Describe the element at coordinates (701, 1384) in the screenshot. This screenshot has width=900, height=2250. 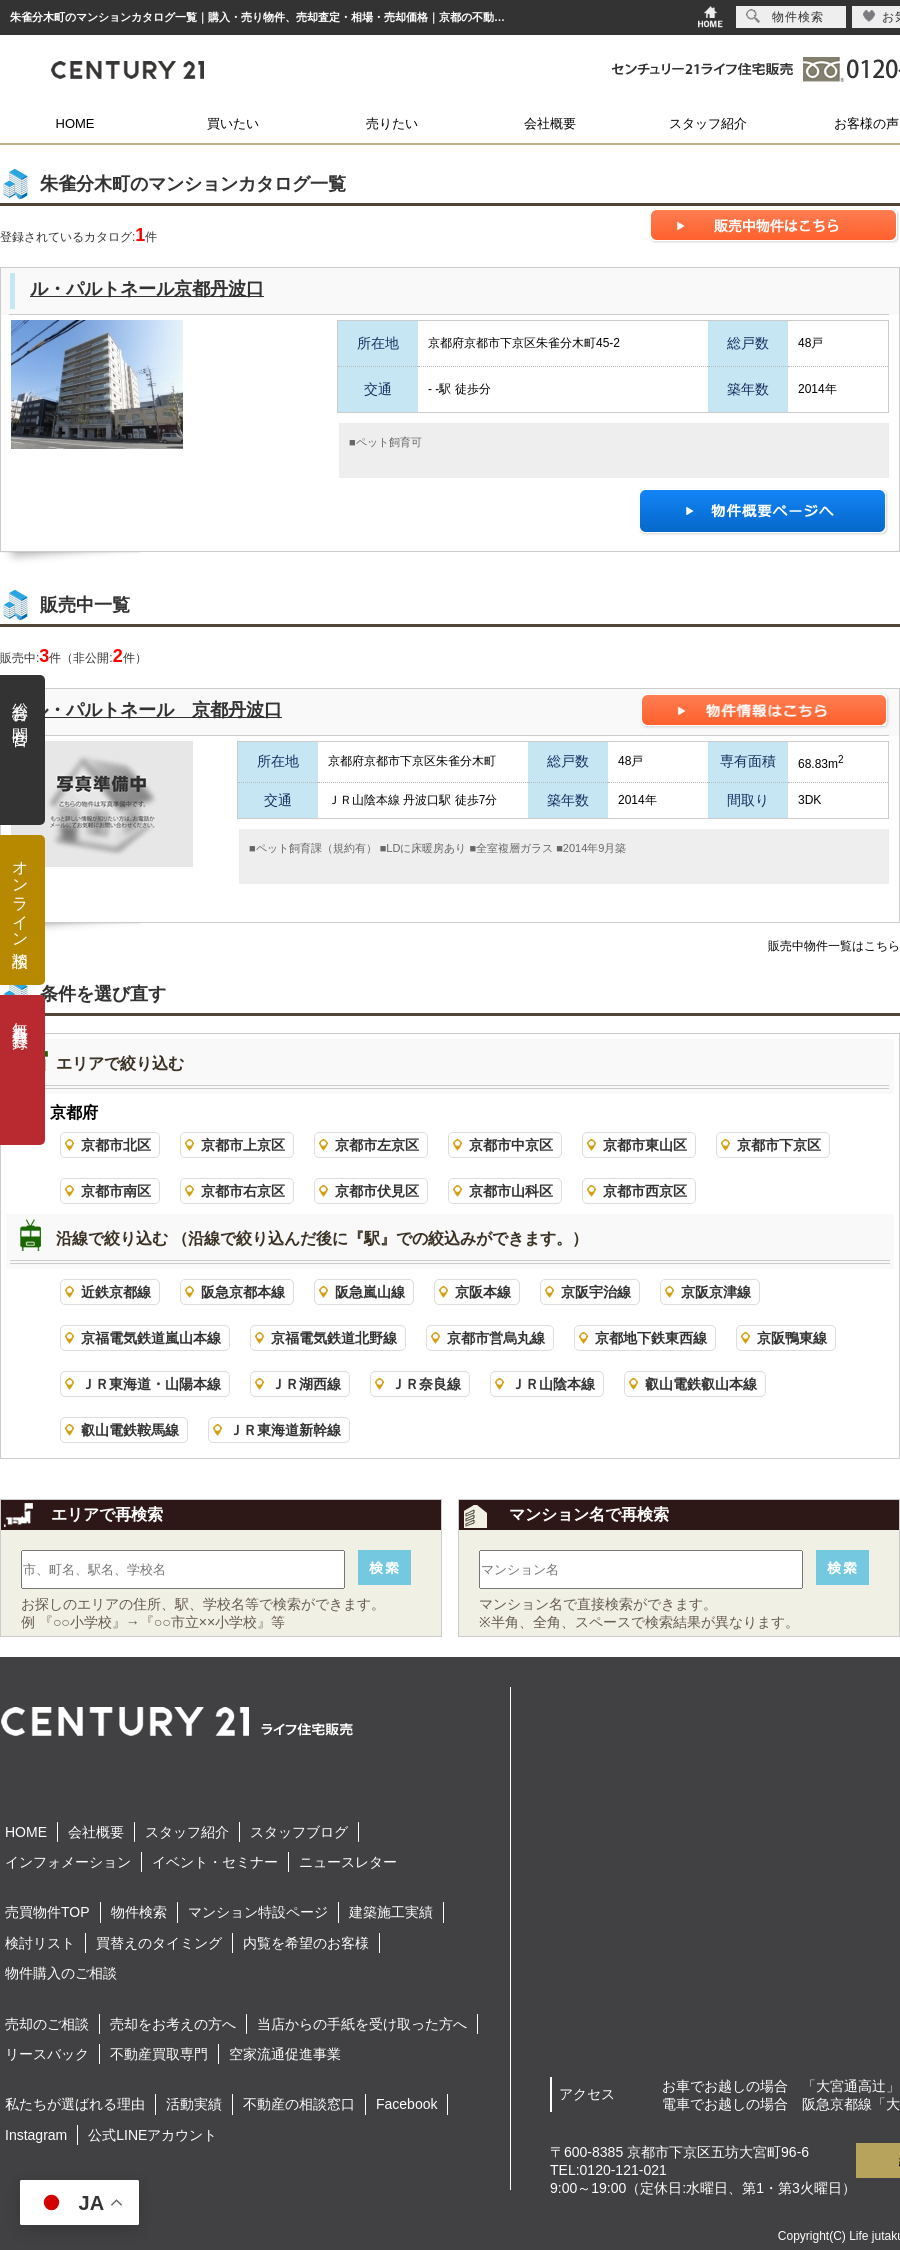
I see `叡山電鉄叡山本線` at that location.